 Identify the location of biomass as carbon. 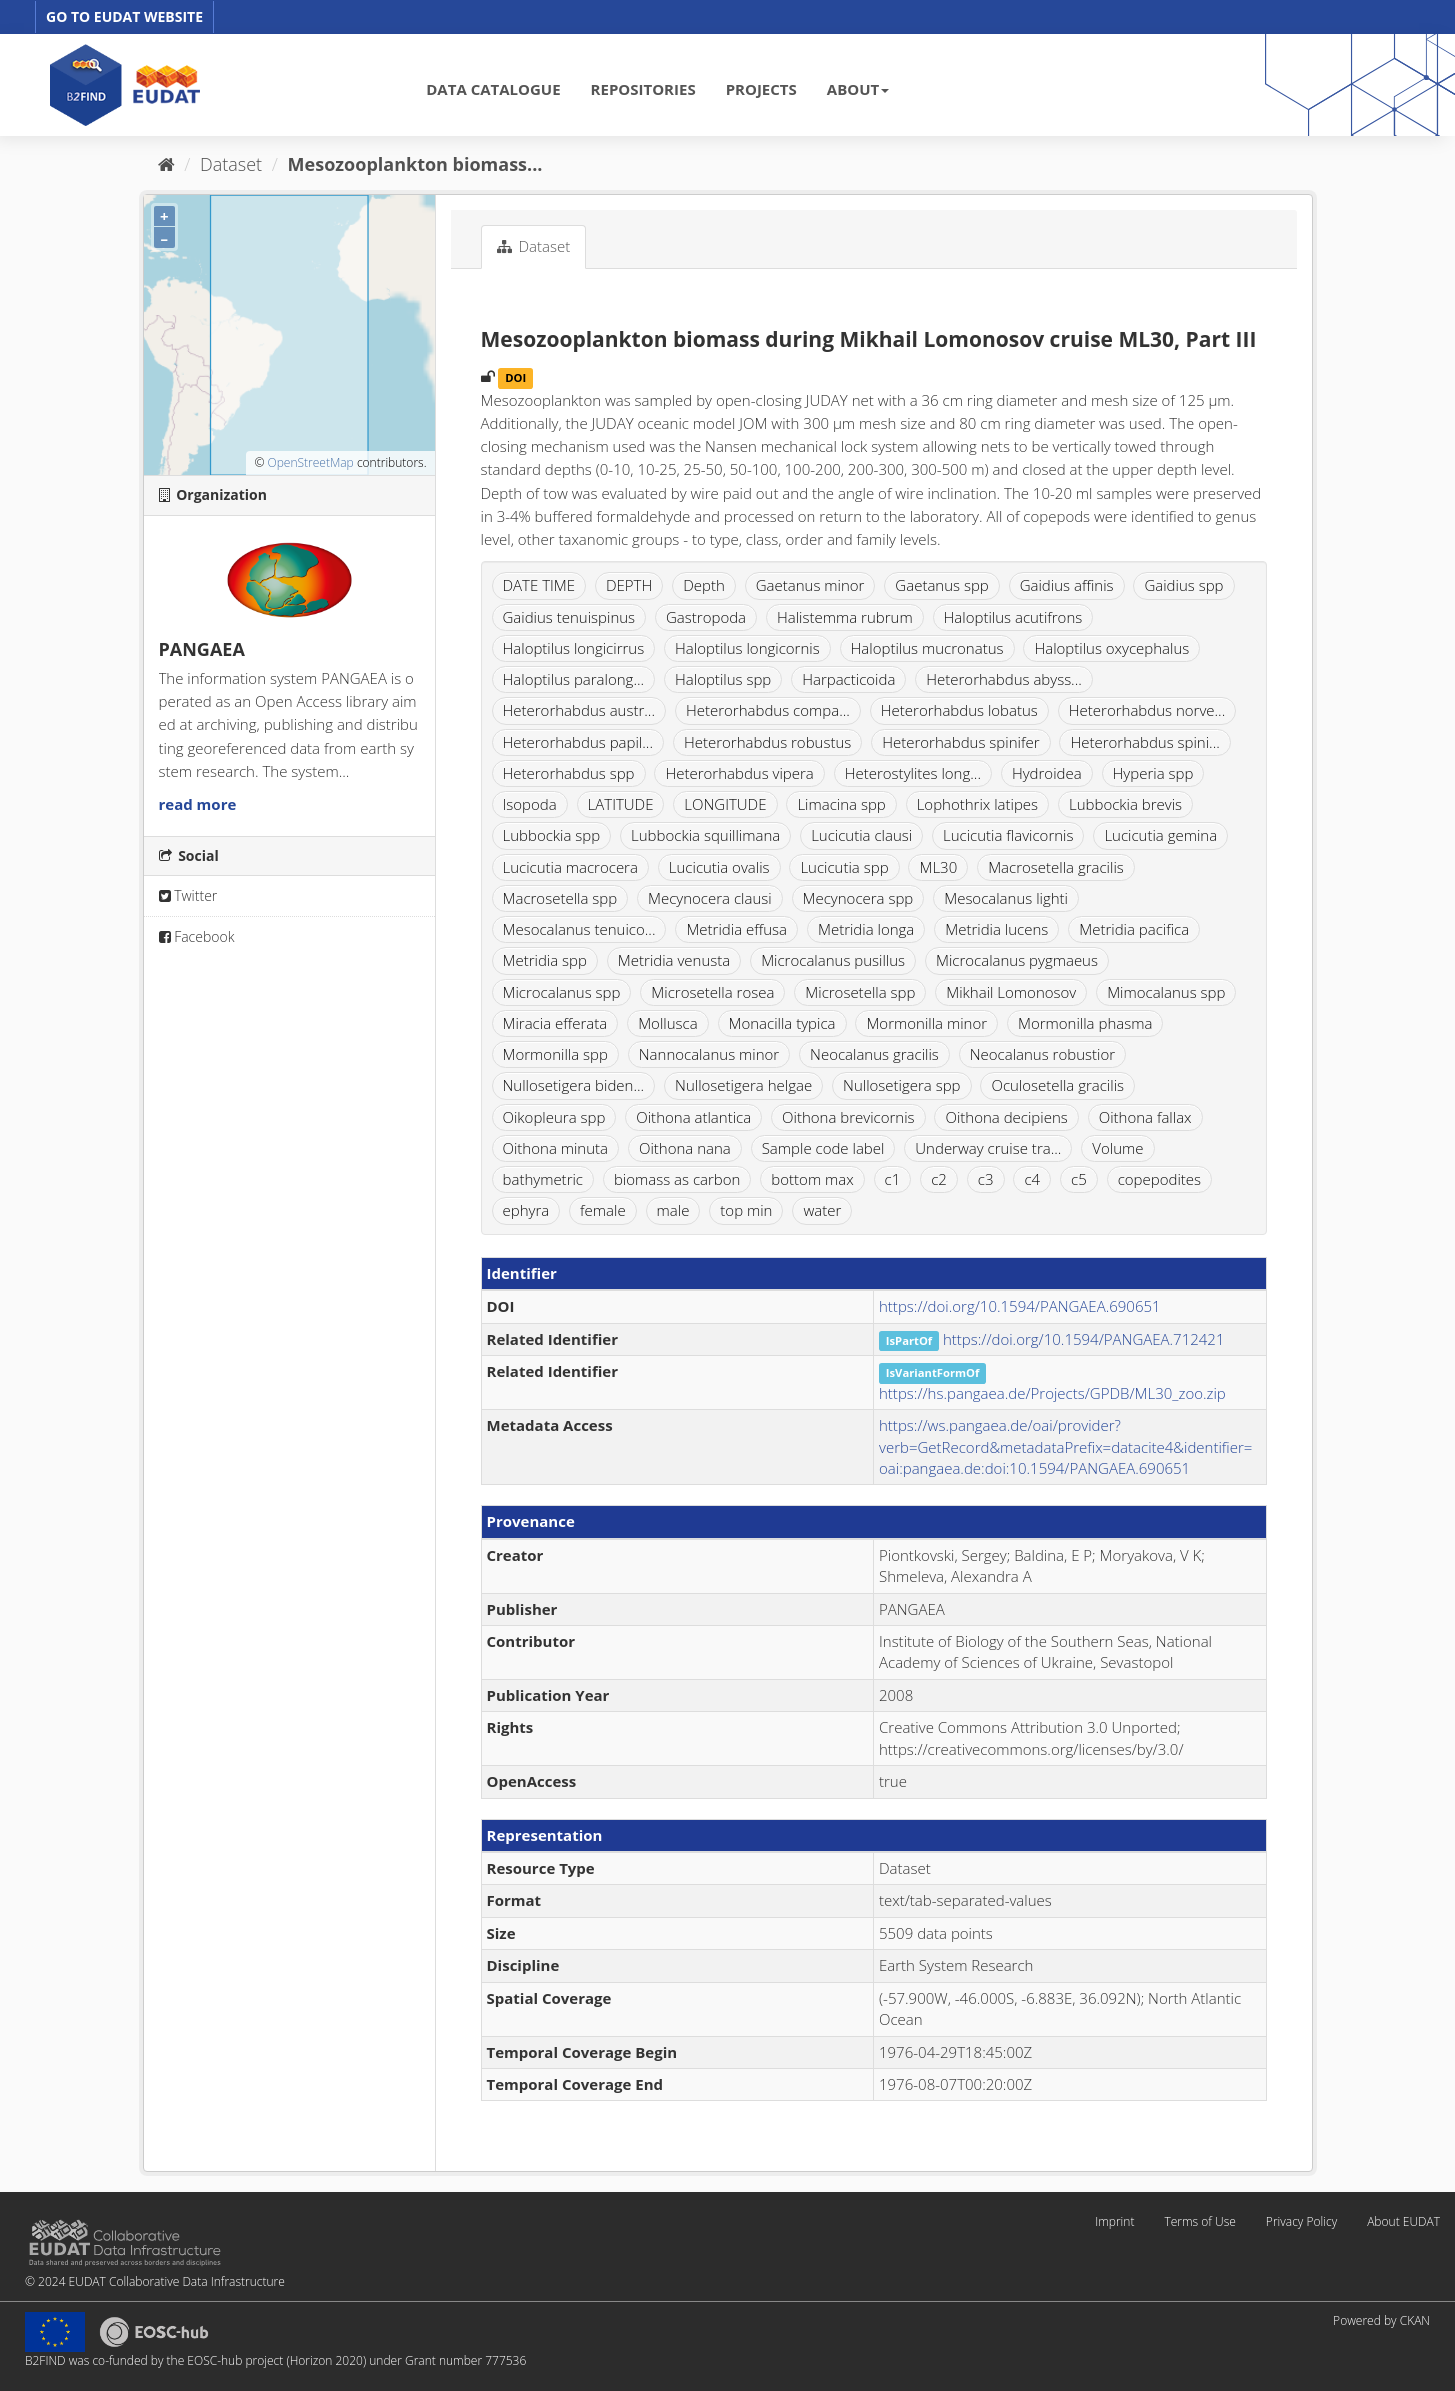
(677, 1179).